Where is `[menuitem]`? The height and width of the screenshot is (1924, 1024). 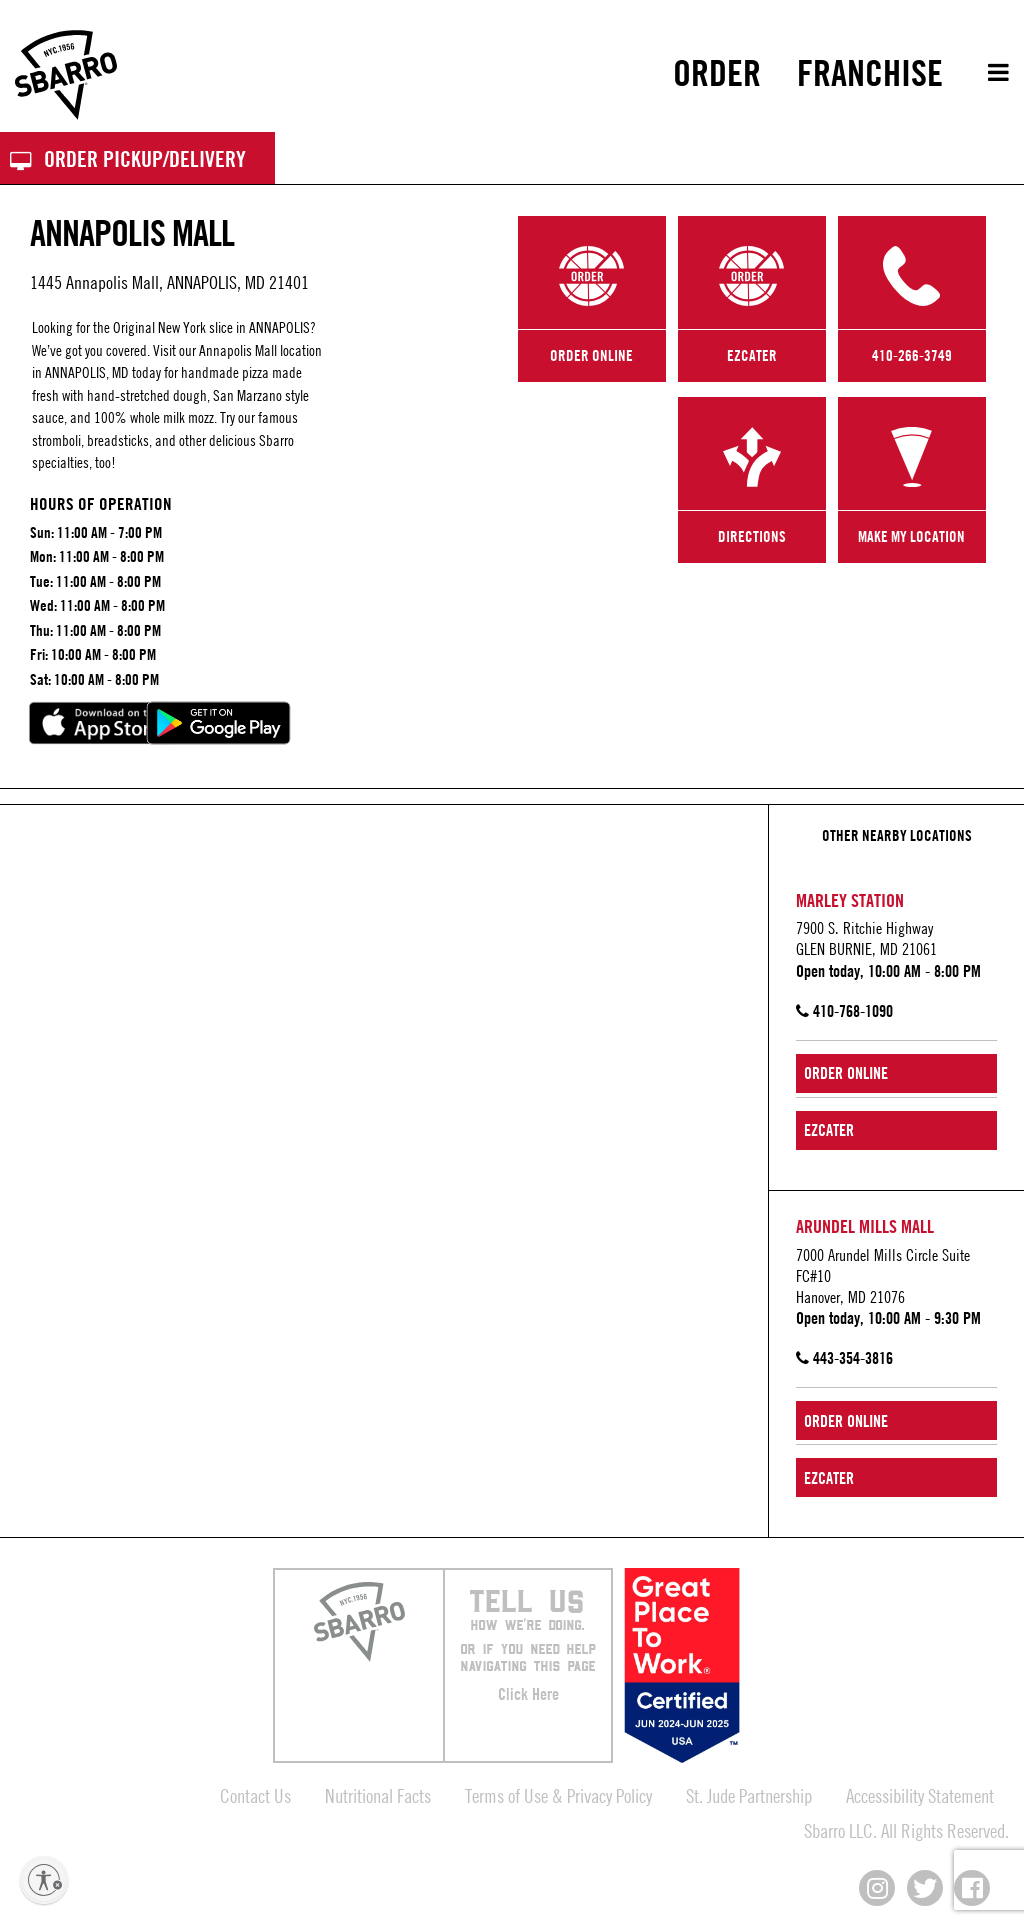 [menuitem] is located at coordinates (717, 73).